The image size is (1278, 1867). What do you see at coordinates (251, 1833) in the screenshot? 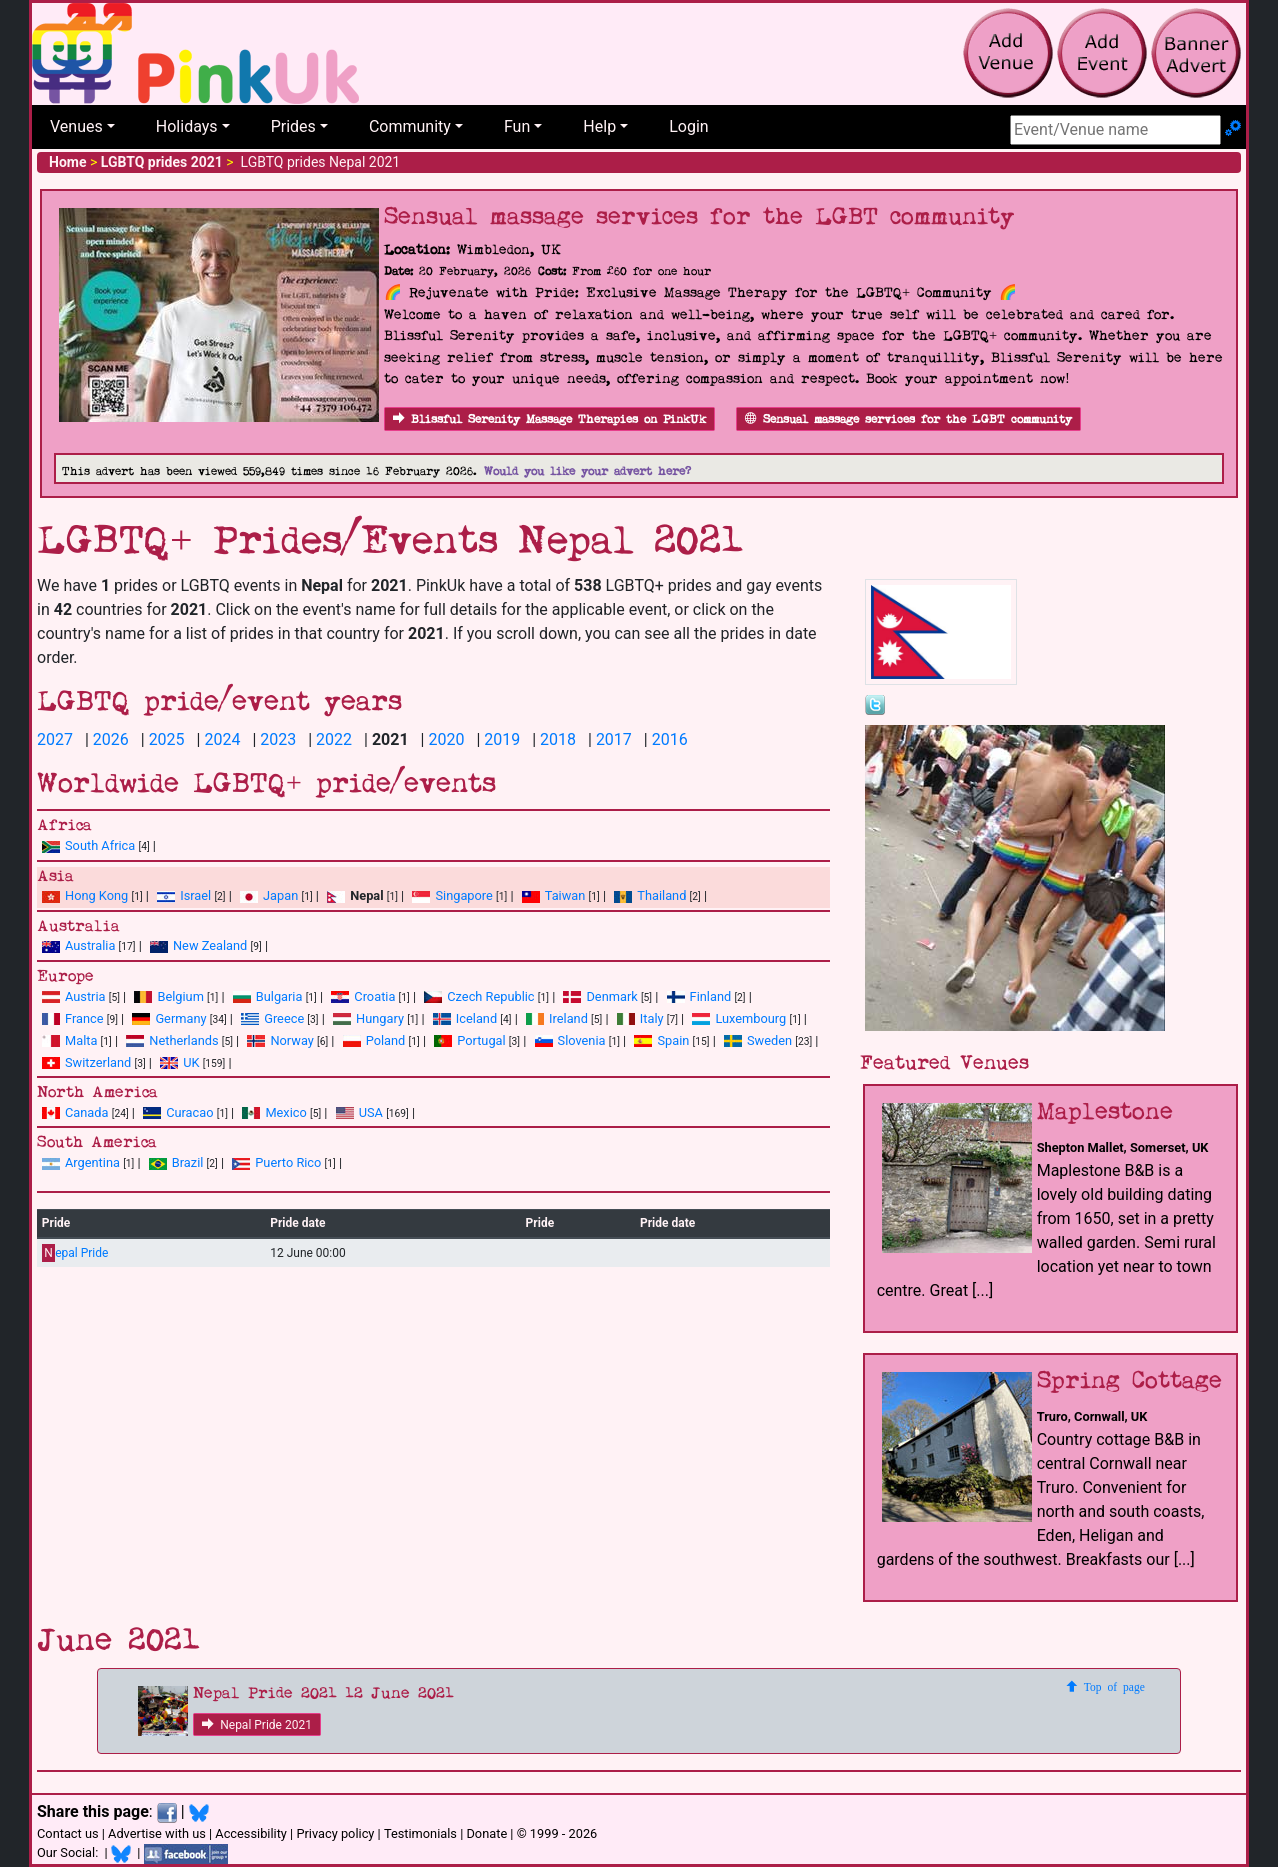
I see `Accessibility` at bounding box center [251, 1833].